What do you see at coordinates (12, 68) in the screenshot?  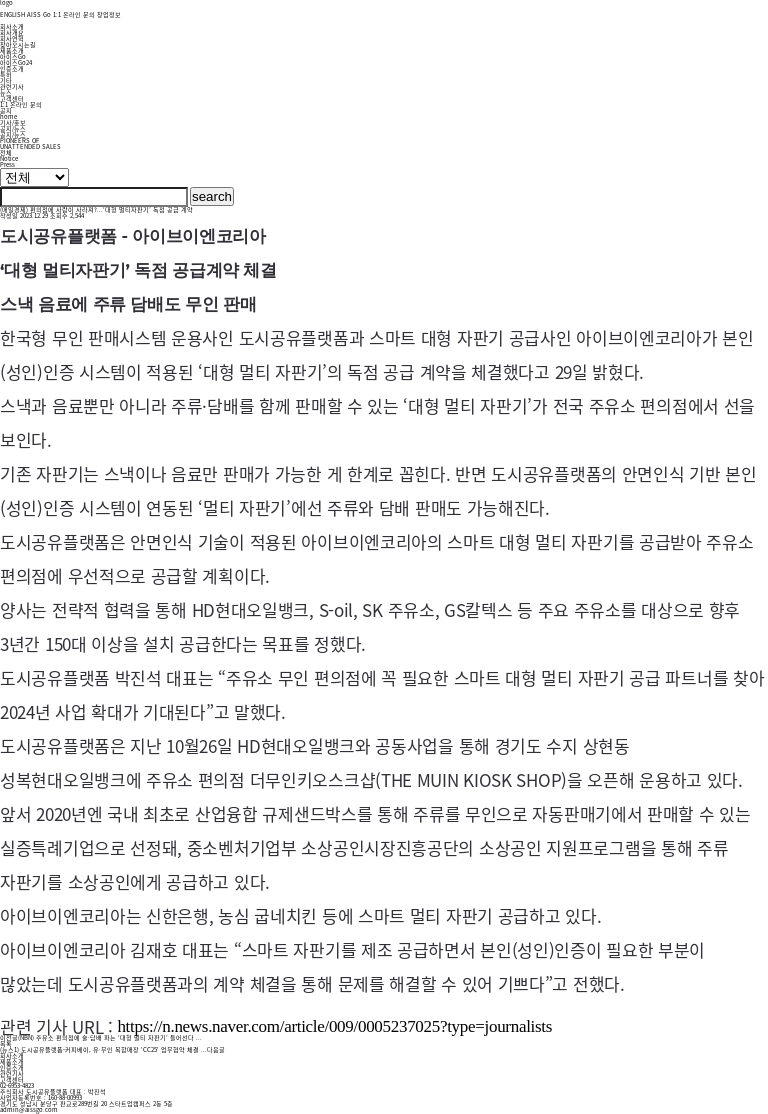 I see `인증소개` at bounding box center [12, 68].